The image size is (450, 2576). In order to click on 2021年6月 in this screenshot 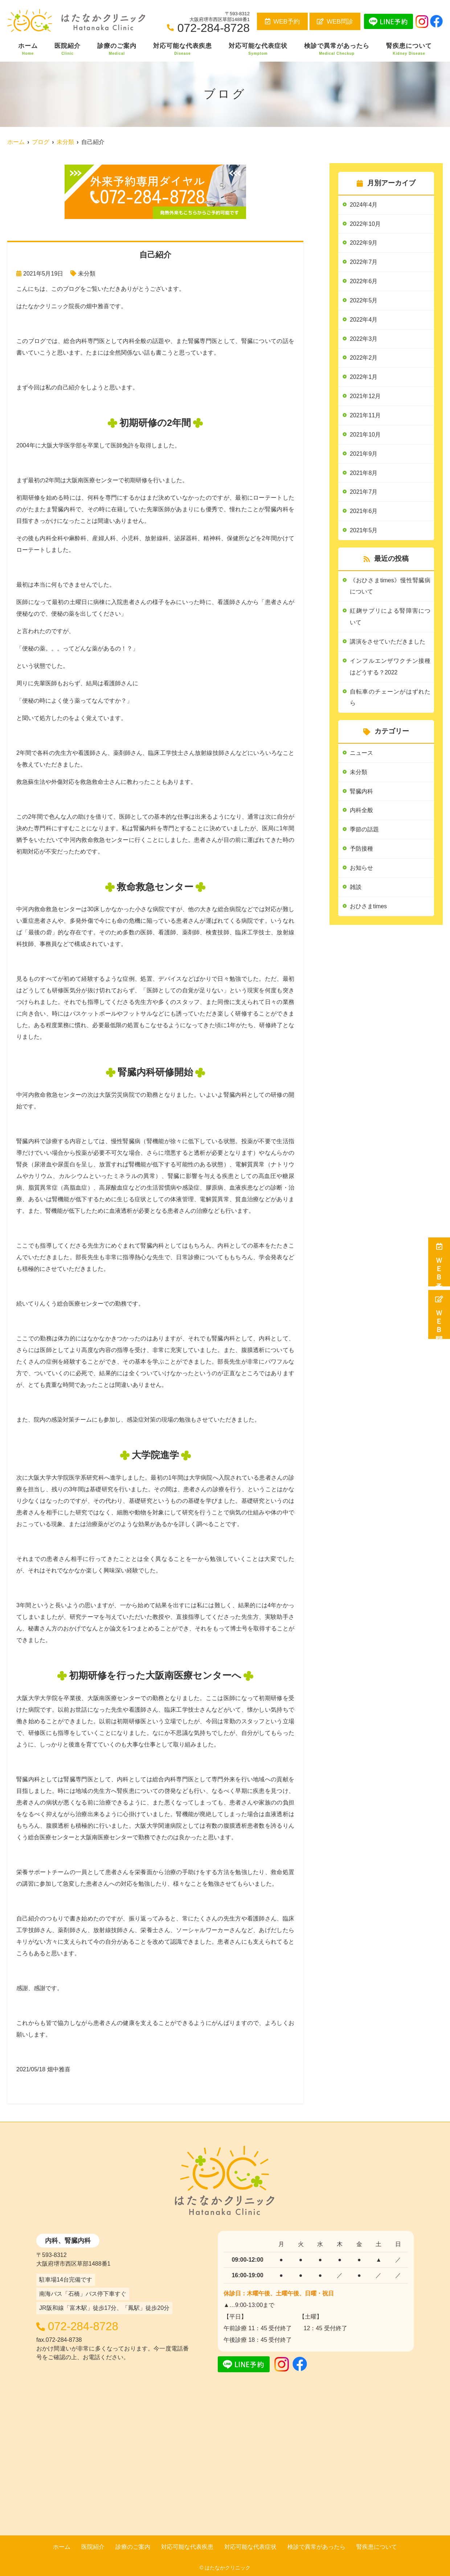, I will do `click(364, 512)`.